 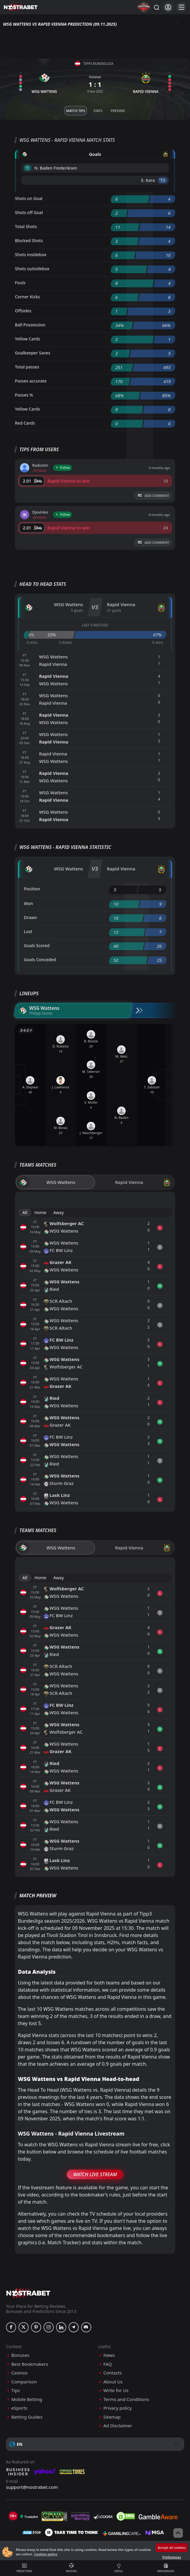 I want to click on Goalkeeper Saves, so click(x=32, y=353).